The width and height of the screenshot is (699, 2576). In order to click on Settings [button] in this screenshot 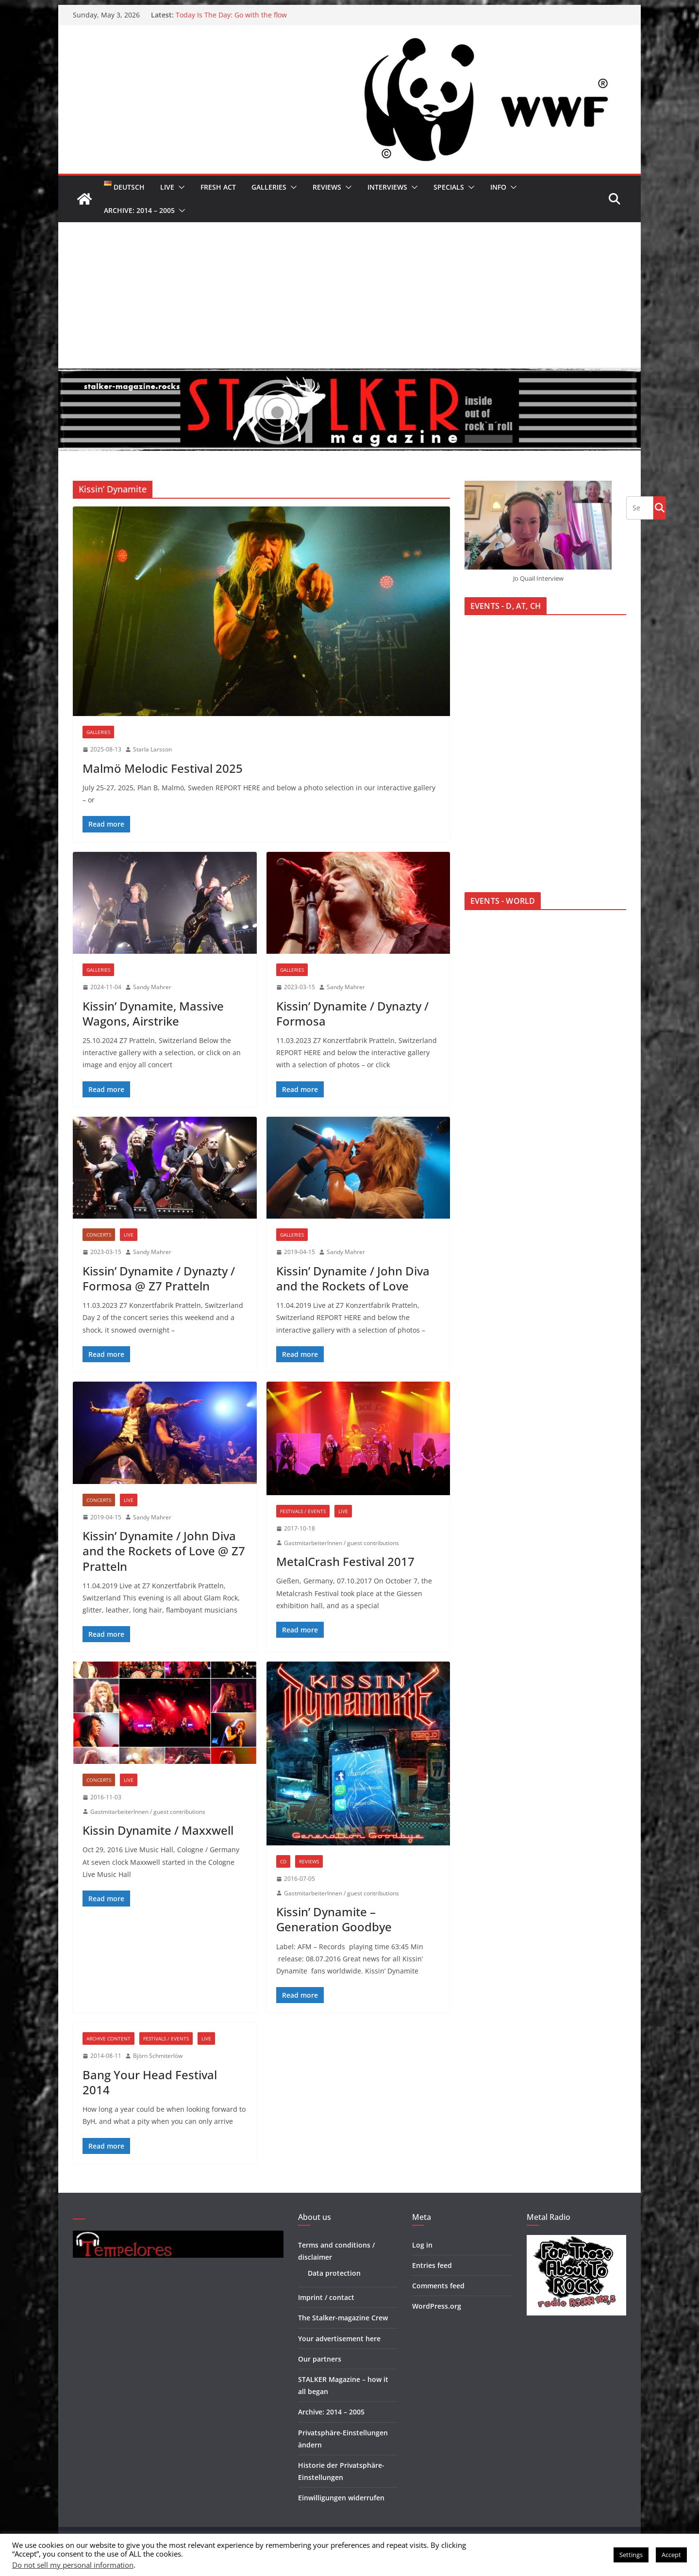, I will do `click(631, 2554)`.